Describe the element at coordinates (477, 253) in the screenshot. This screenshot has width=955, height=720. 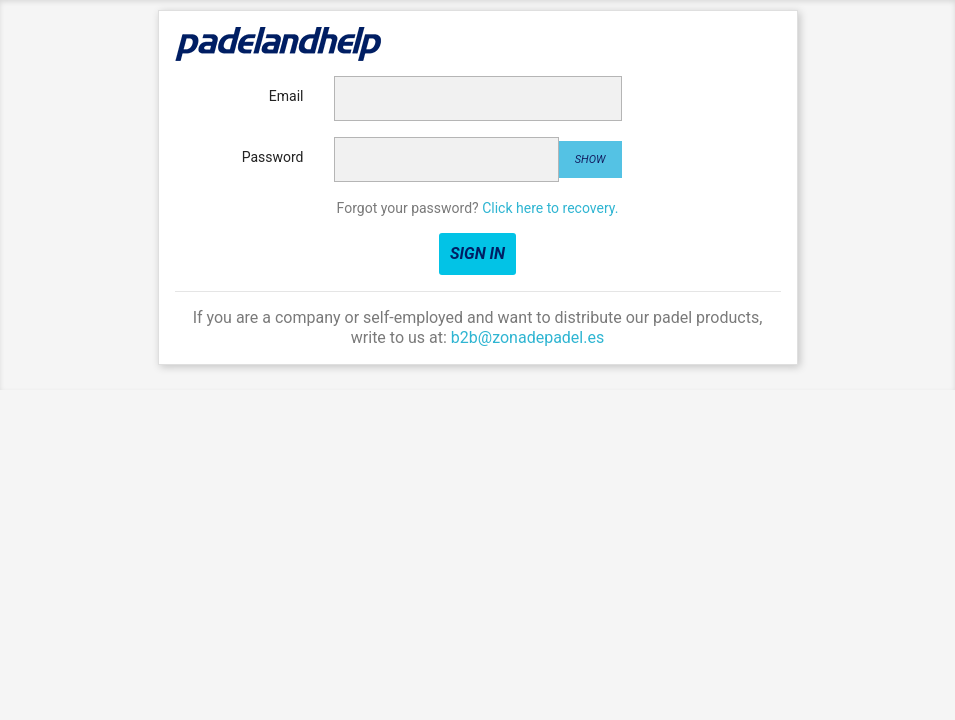
I see `Sign in` at that location.